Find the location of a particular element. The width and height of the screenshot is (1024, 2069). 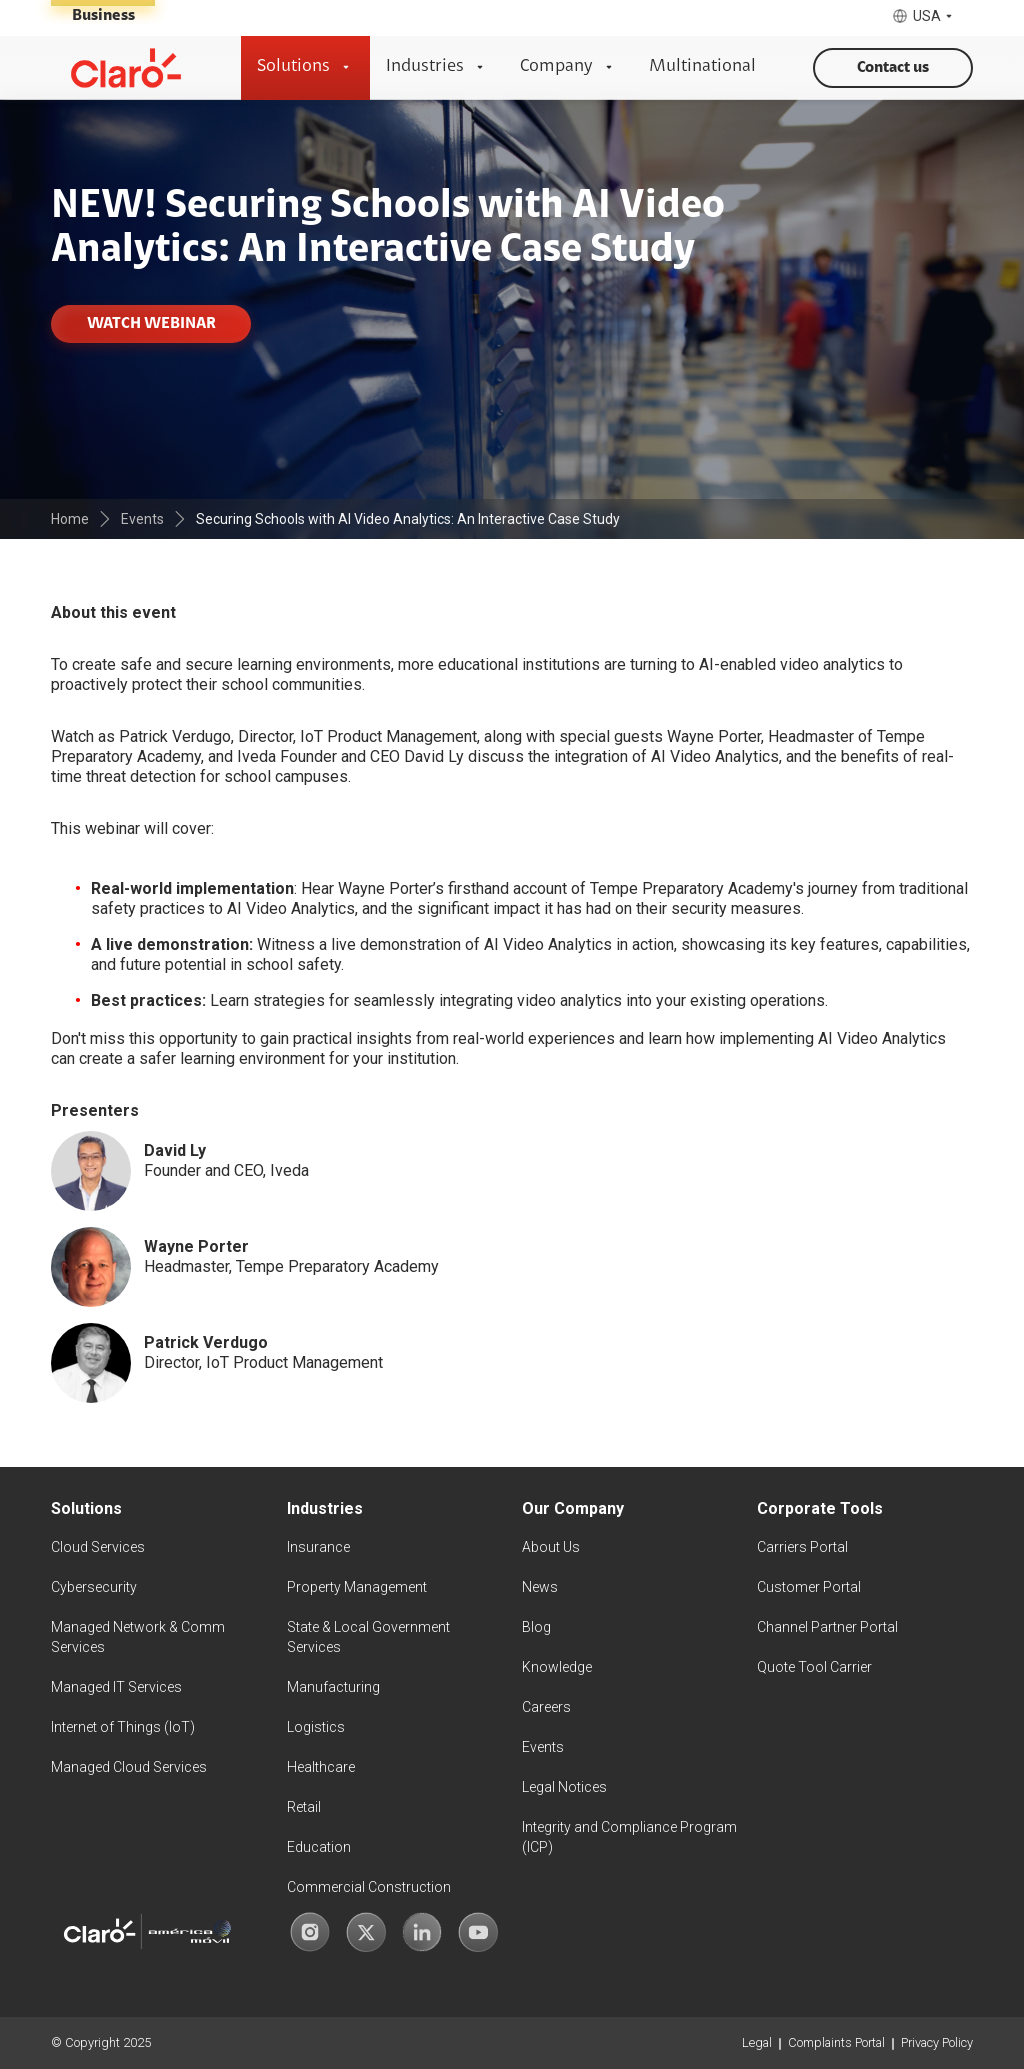

Retail is located at coordinates (304, 1807).